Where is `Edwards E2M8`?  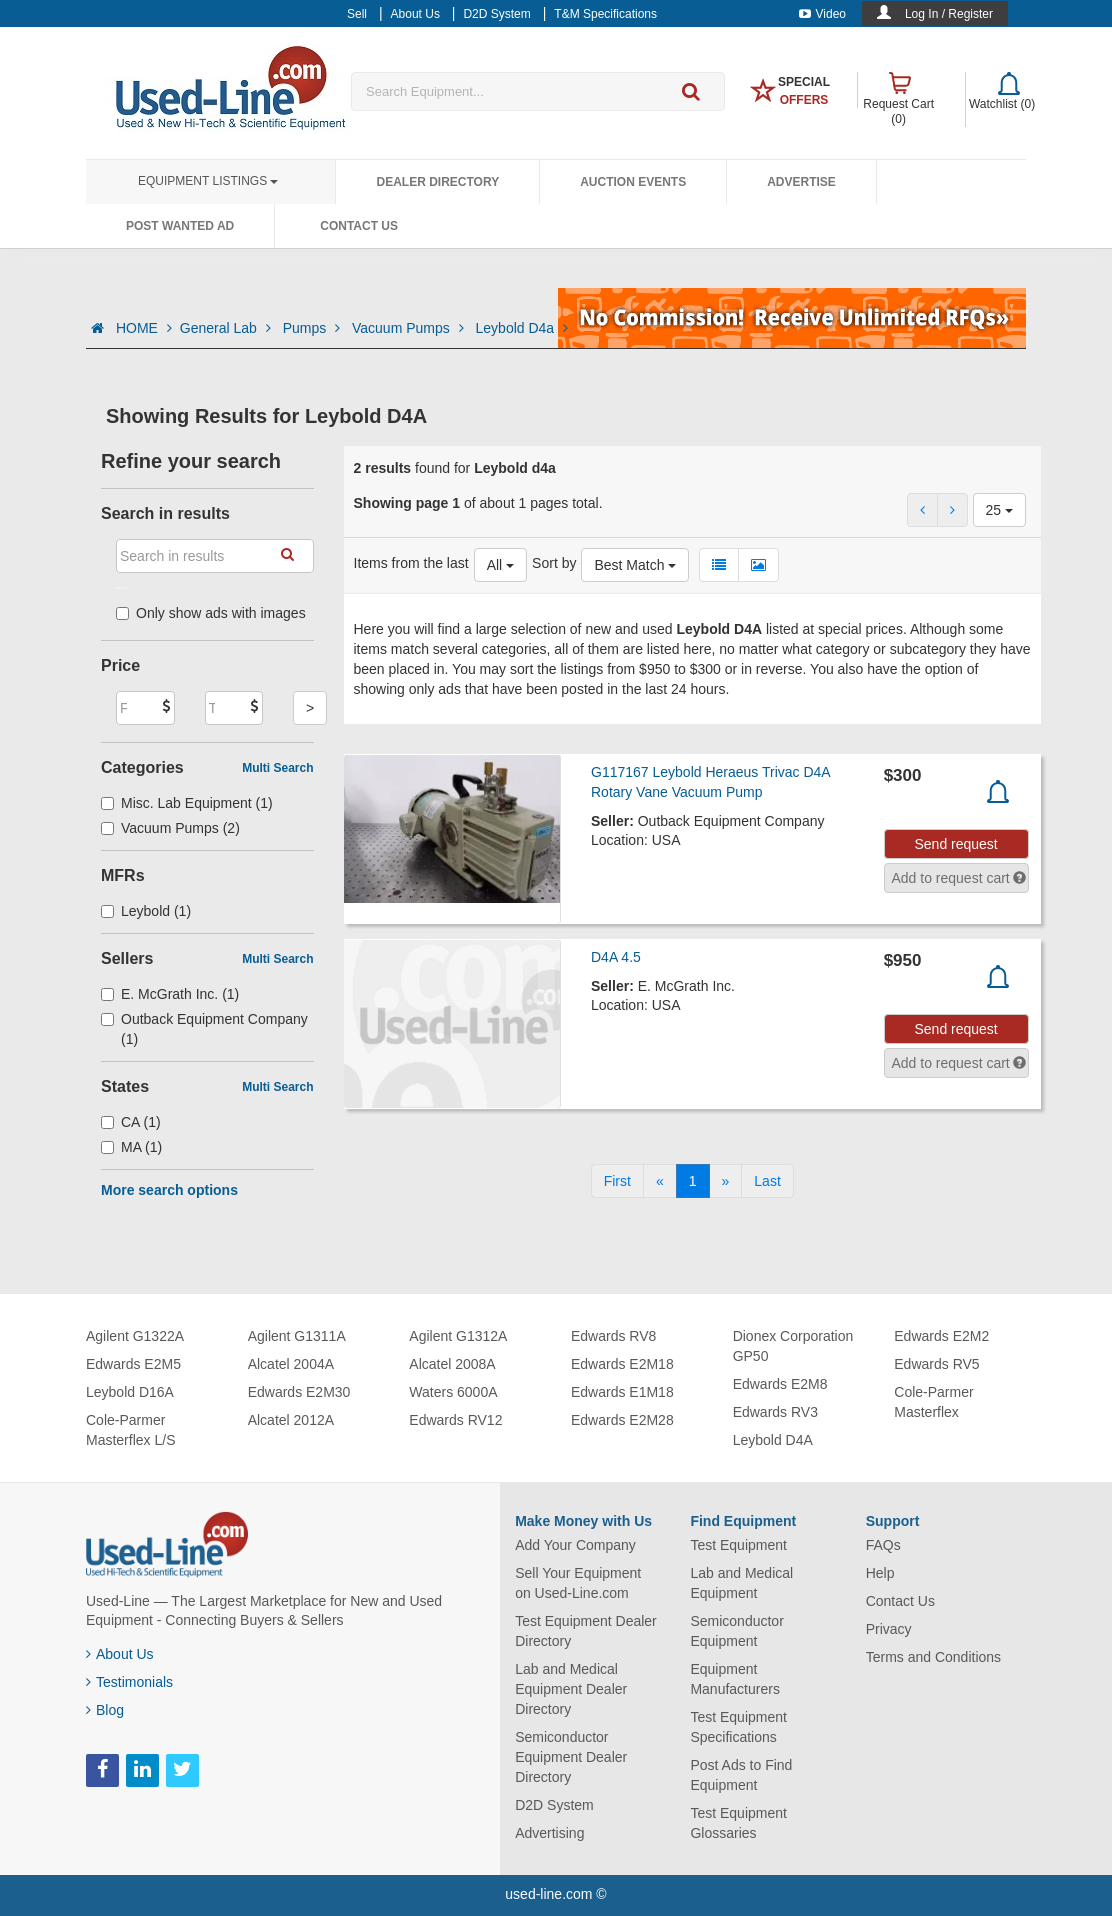 Edwards E2M8 is located at coordinates (780, 1384).